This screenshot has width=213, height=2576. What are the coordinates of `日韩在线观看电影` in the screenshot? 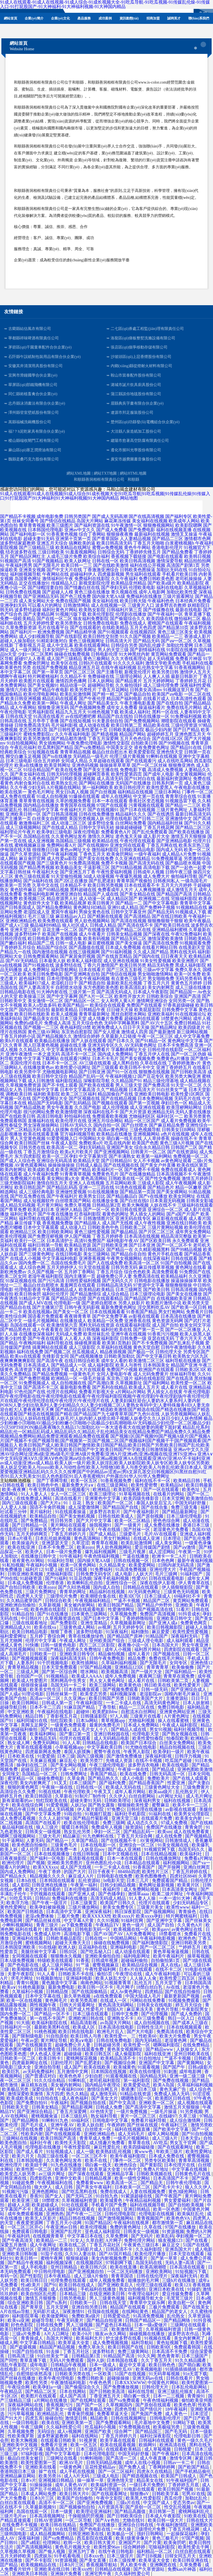 It's located at (167, 1578).